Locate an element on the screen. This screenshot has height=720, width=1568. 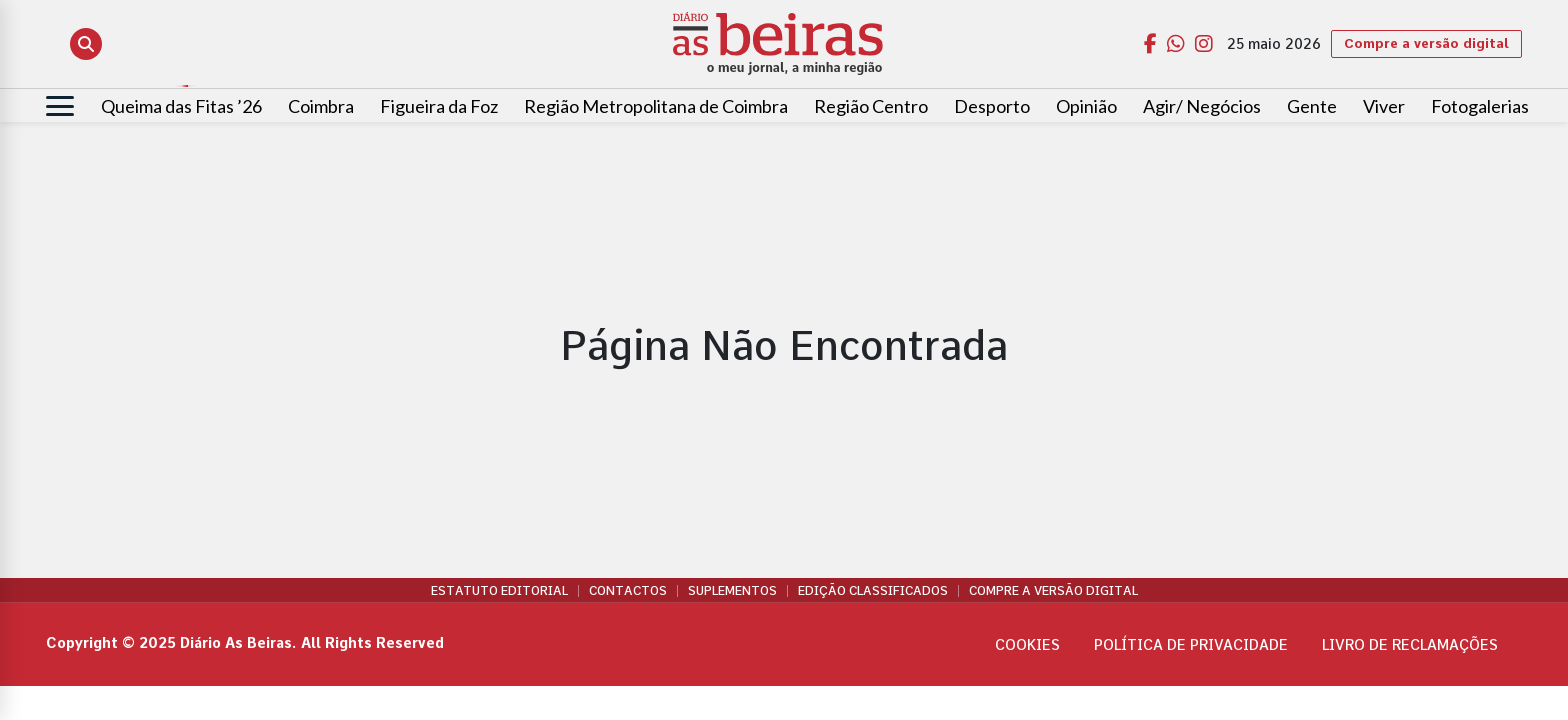
Queima das Fitas ’26 is located at coordinates (181, 106).